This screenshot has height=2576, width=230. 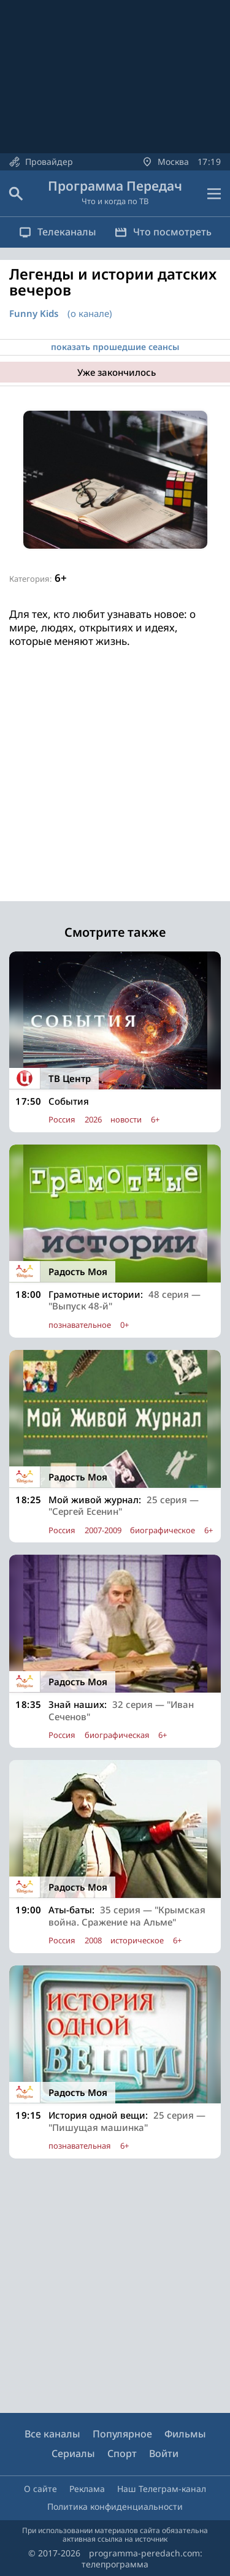 I want to click on Политика конфиденциальности, so click(x=115, y=2506).